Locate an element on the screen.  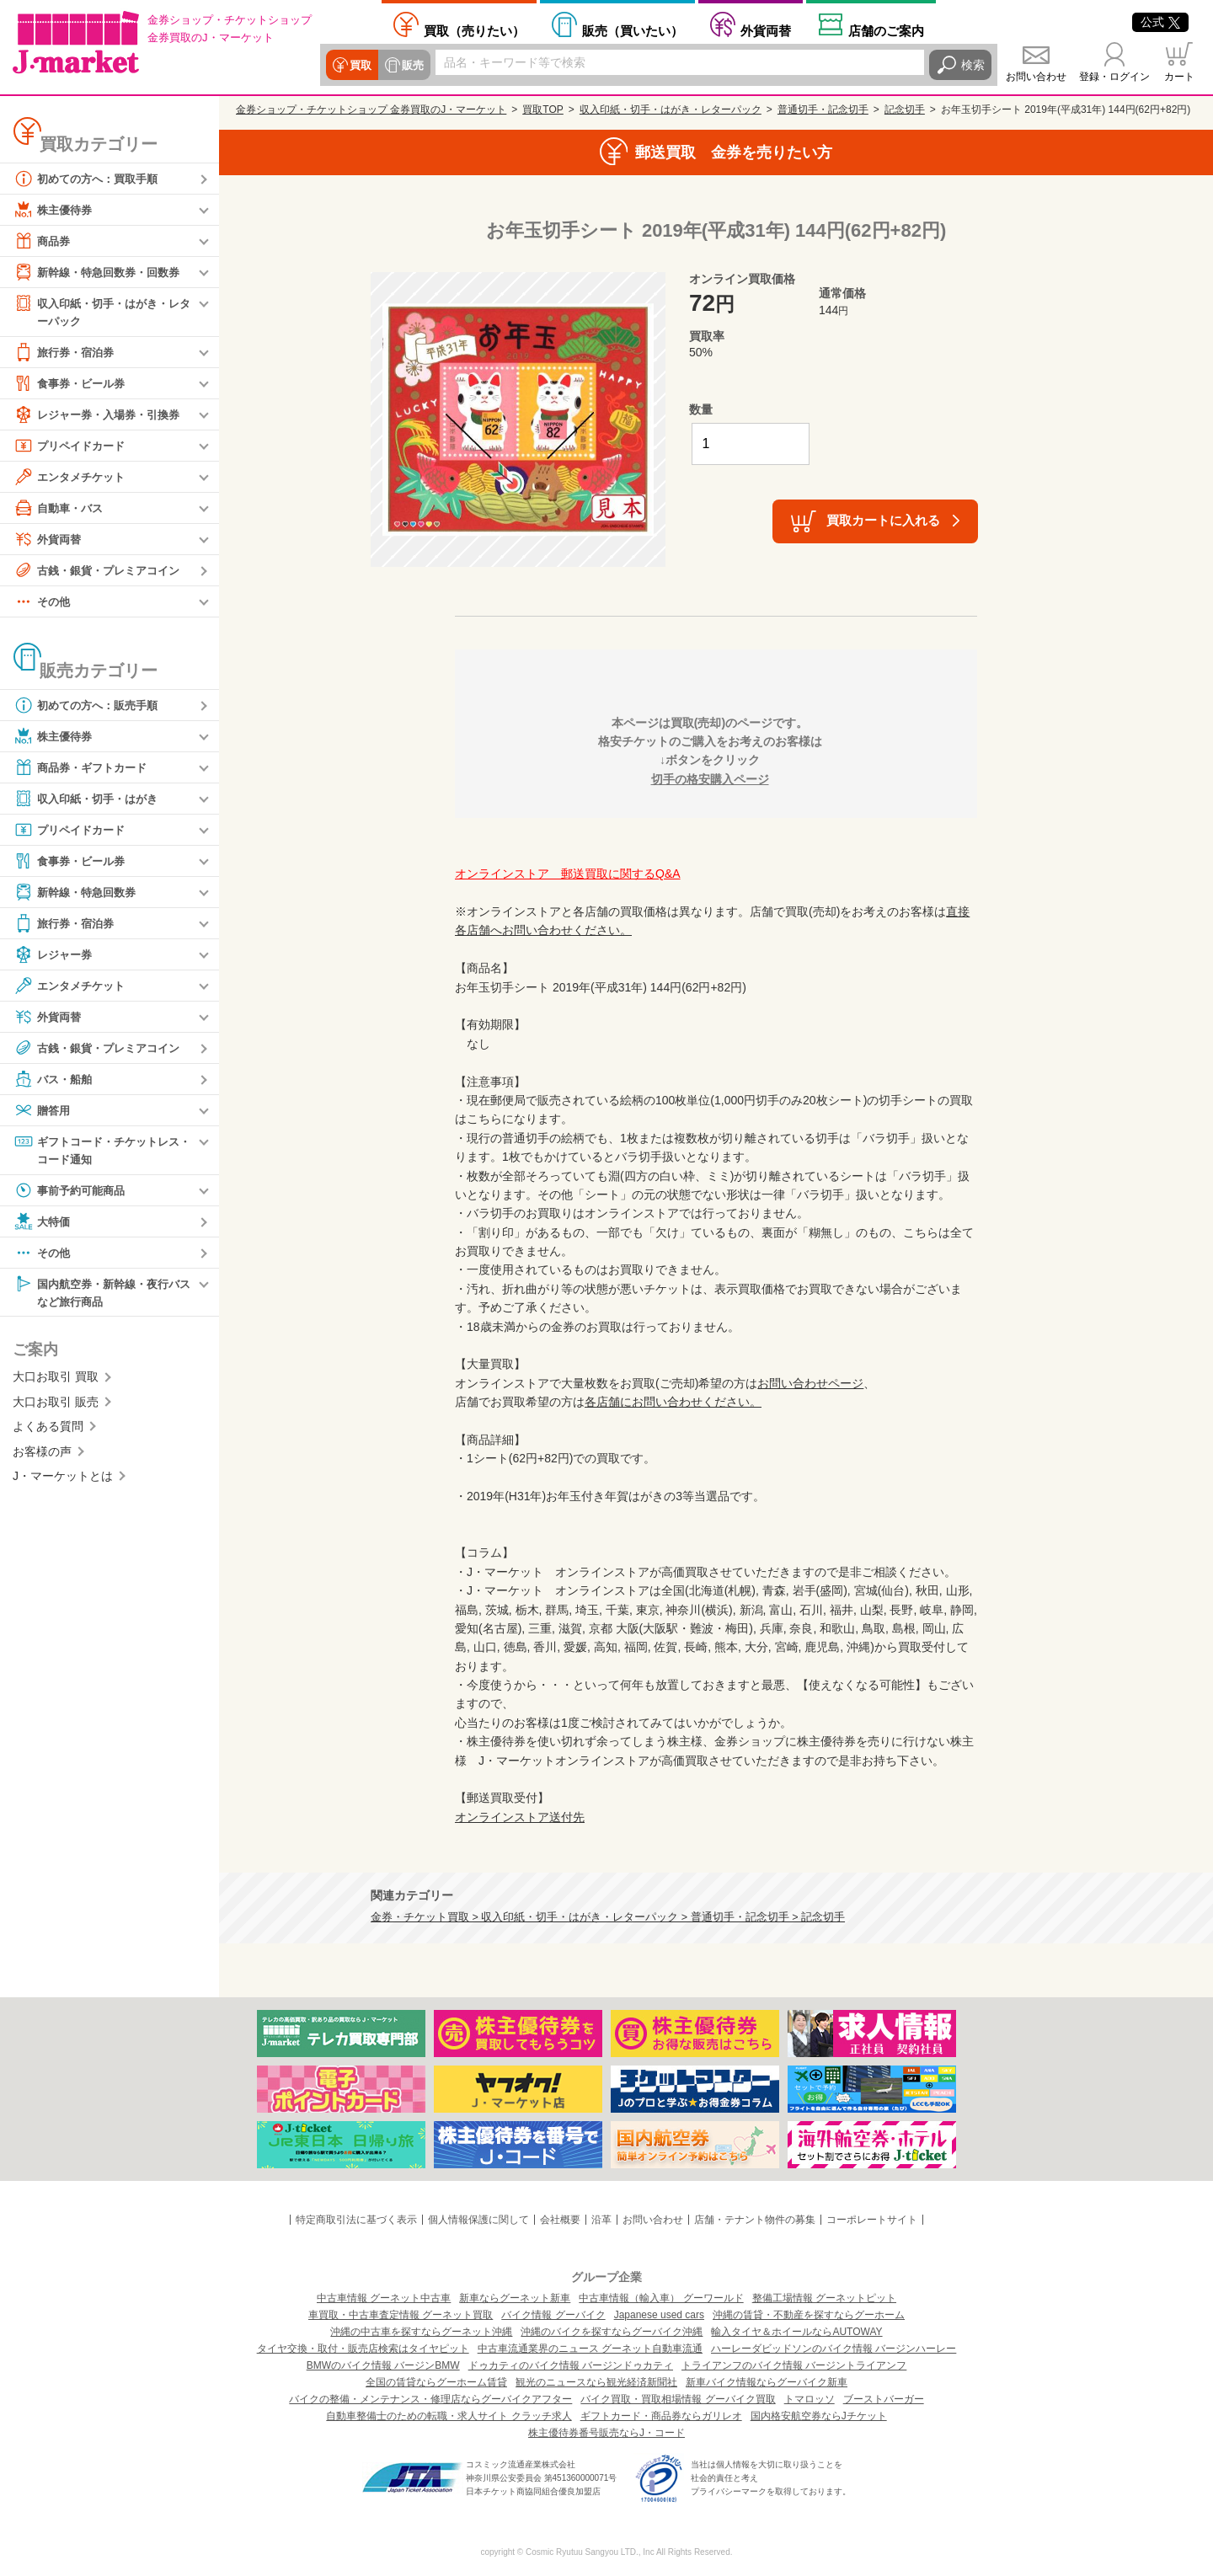
バス・船舶 is located at coordinates (54, 1080).